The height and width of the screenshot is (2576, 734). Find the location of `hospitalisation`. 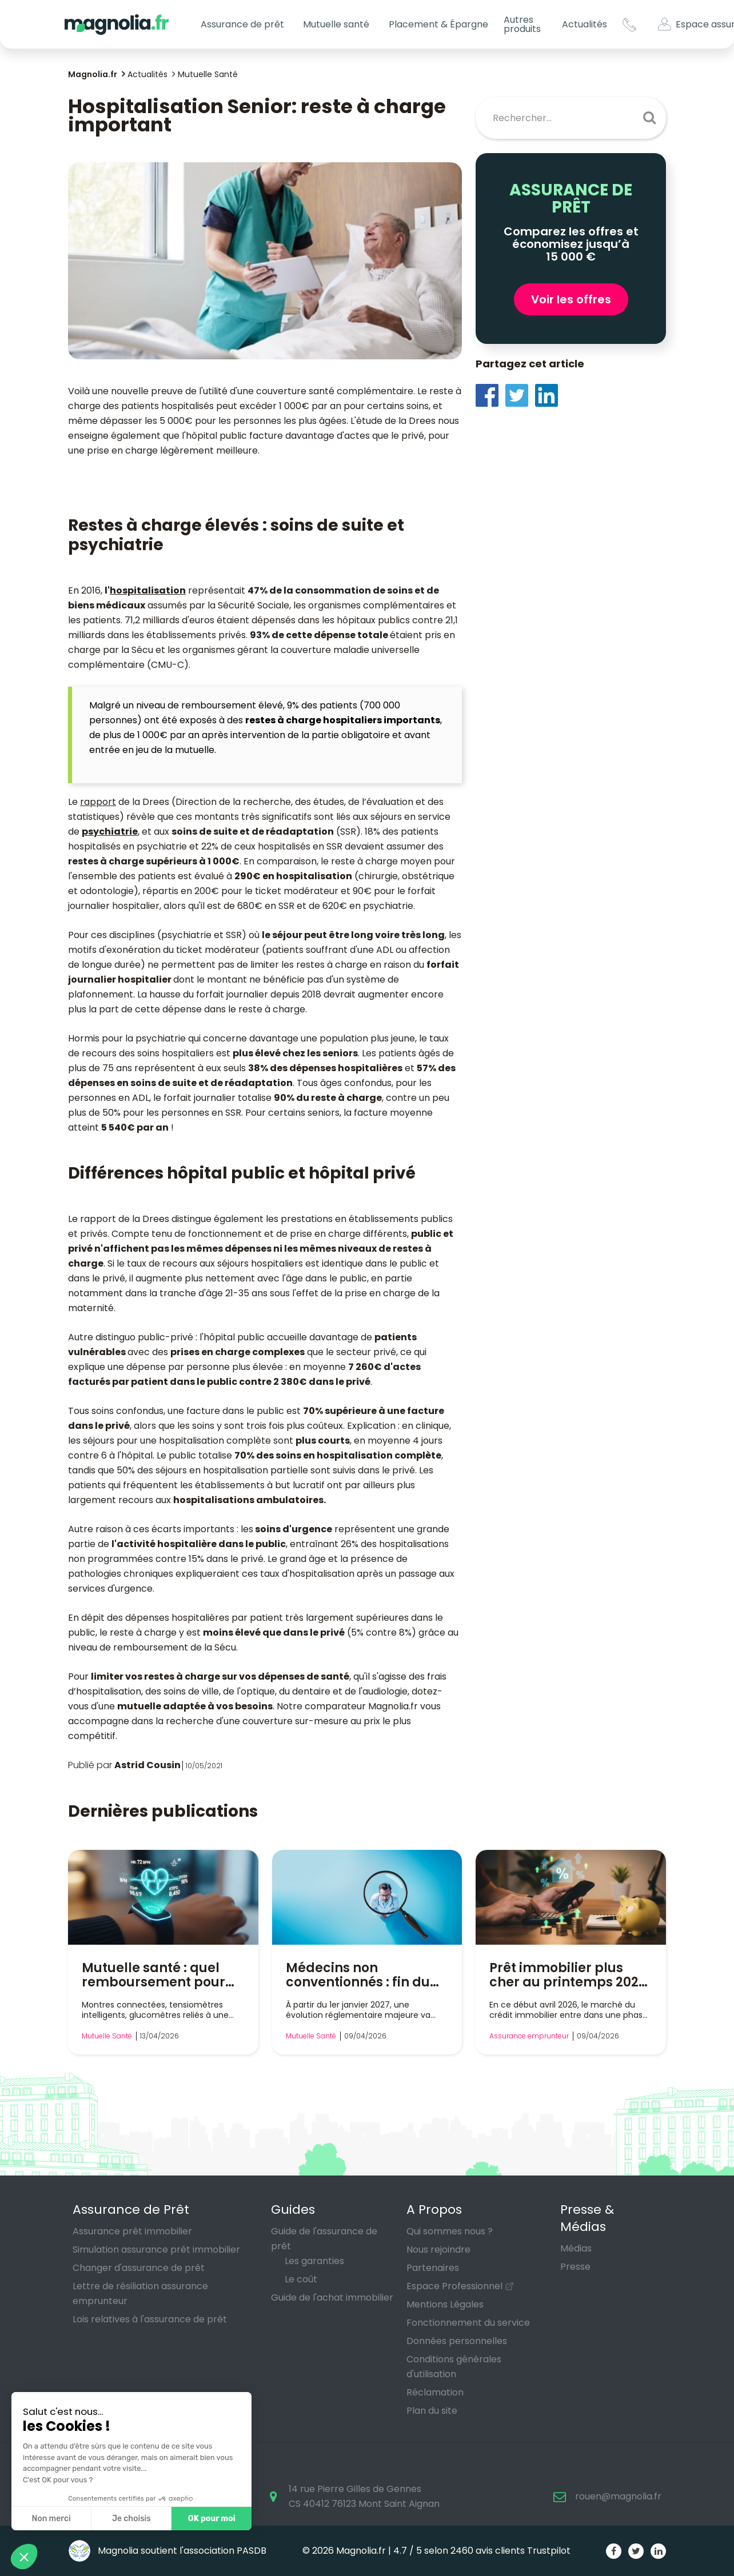

hospitalisation is located at coordinates (148, 590).